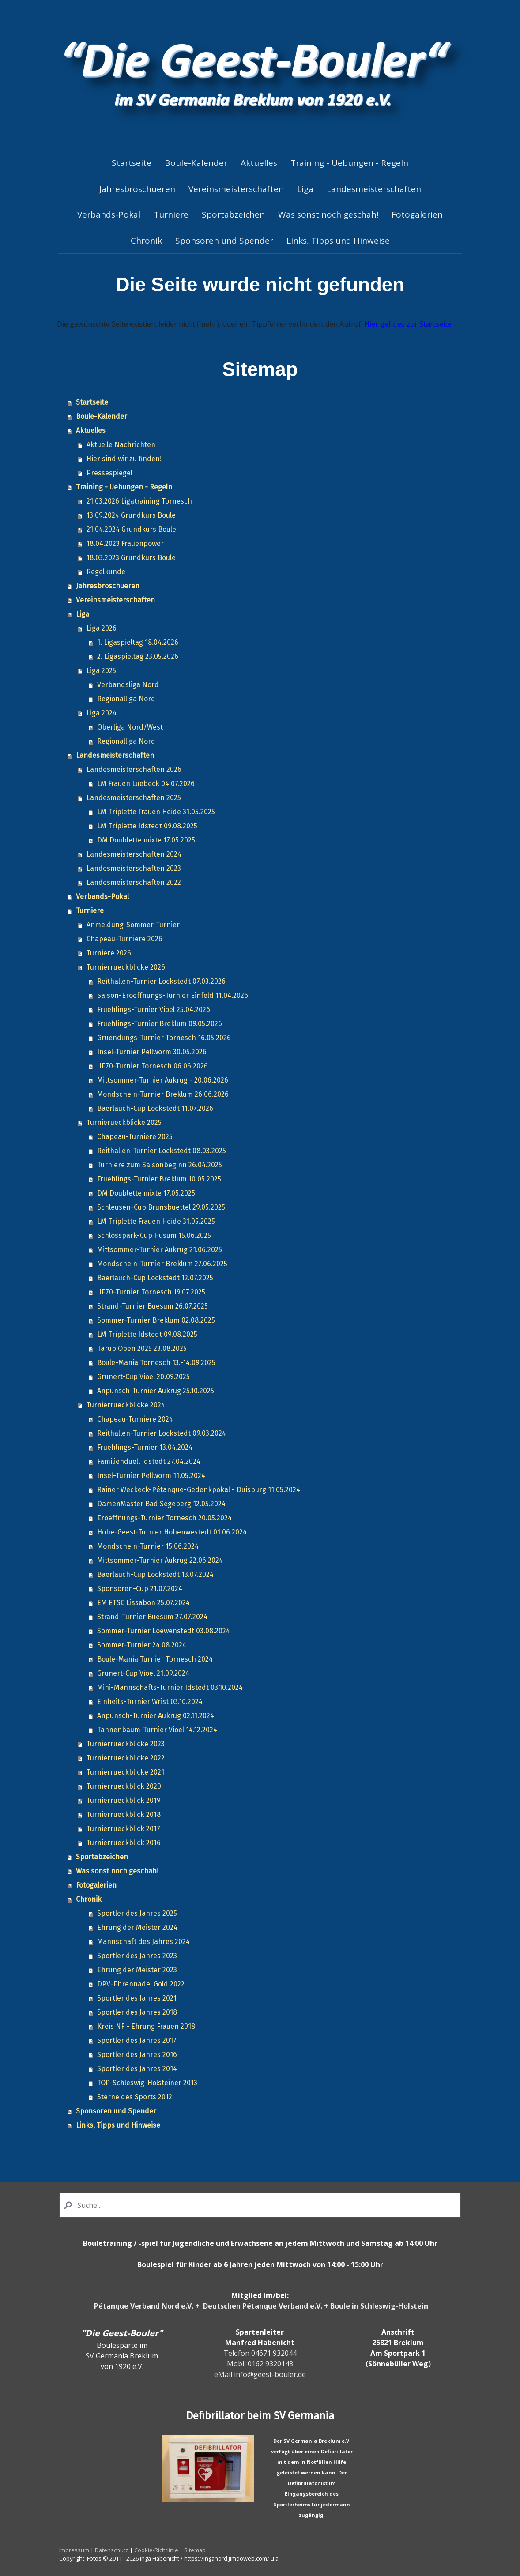 The width and height of the screenshot is (520, 2576). I want to click on Turniere, so click(171, 214).